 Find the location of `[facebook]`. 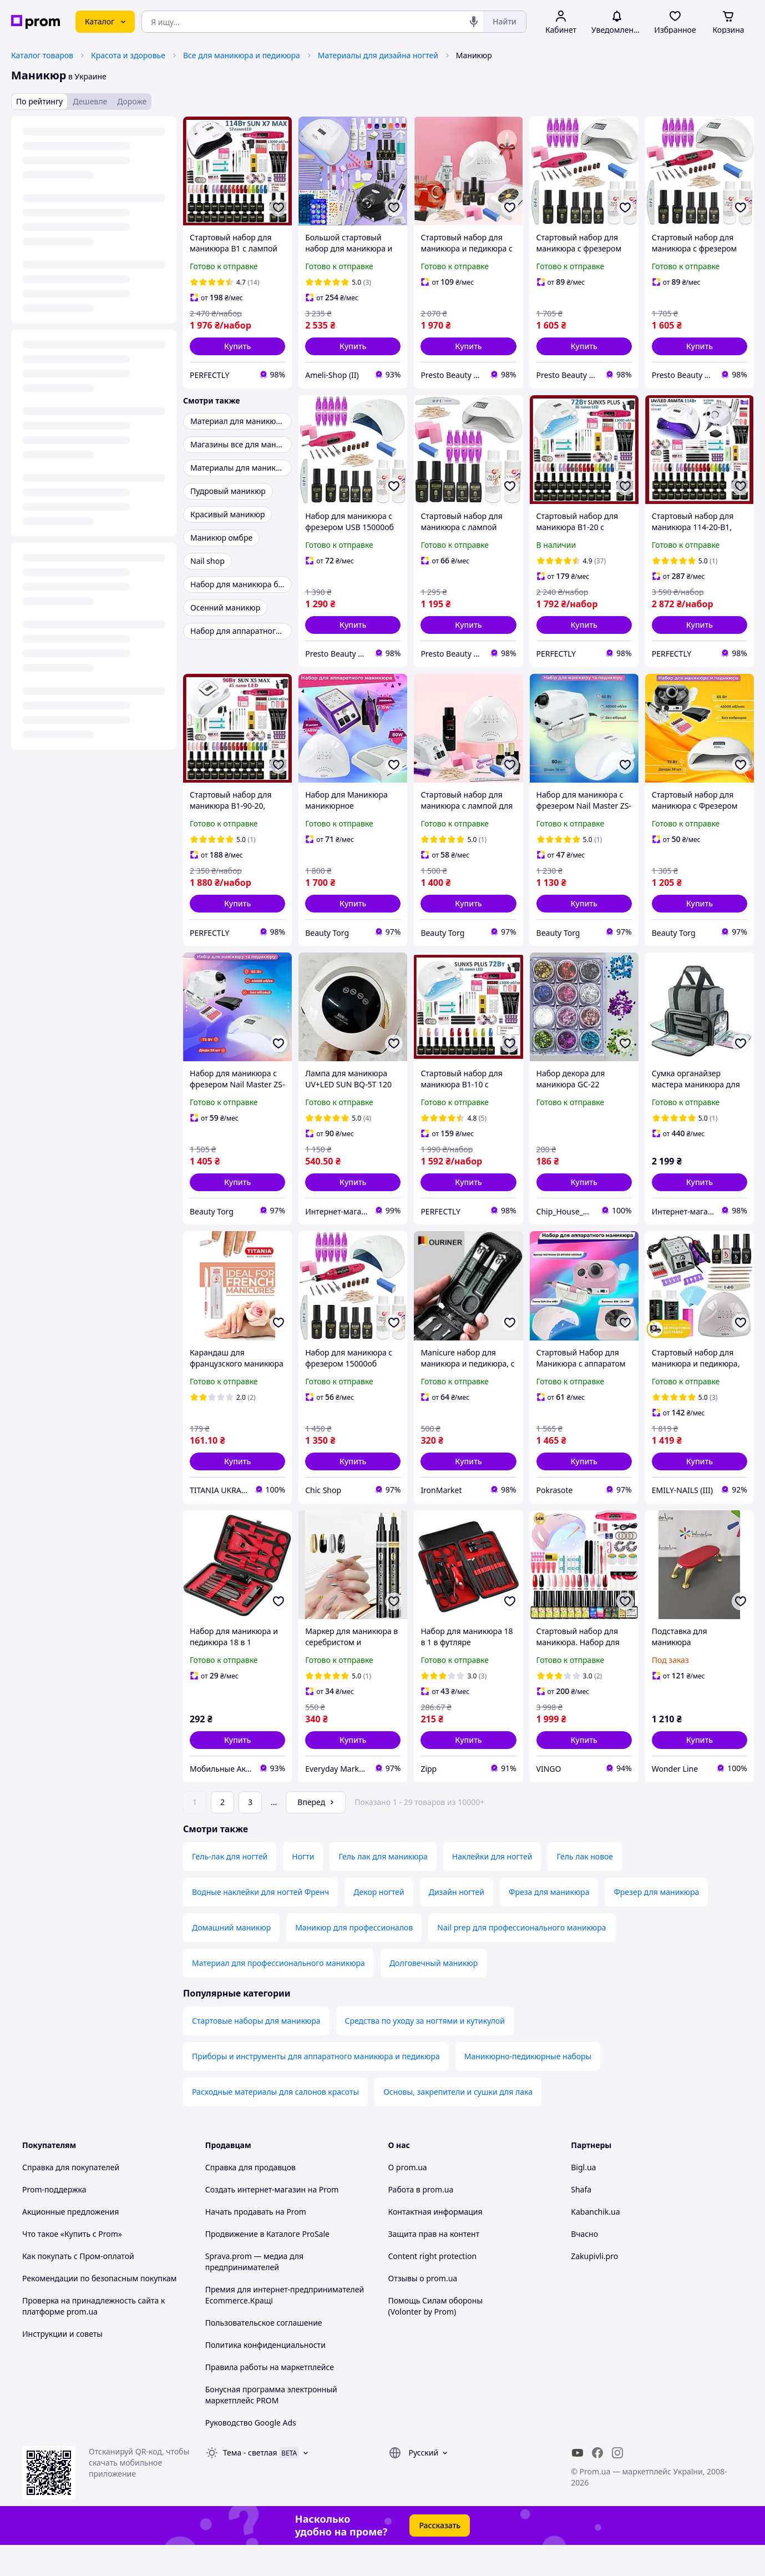

[facebook] is located at coordinates (597, 2484).